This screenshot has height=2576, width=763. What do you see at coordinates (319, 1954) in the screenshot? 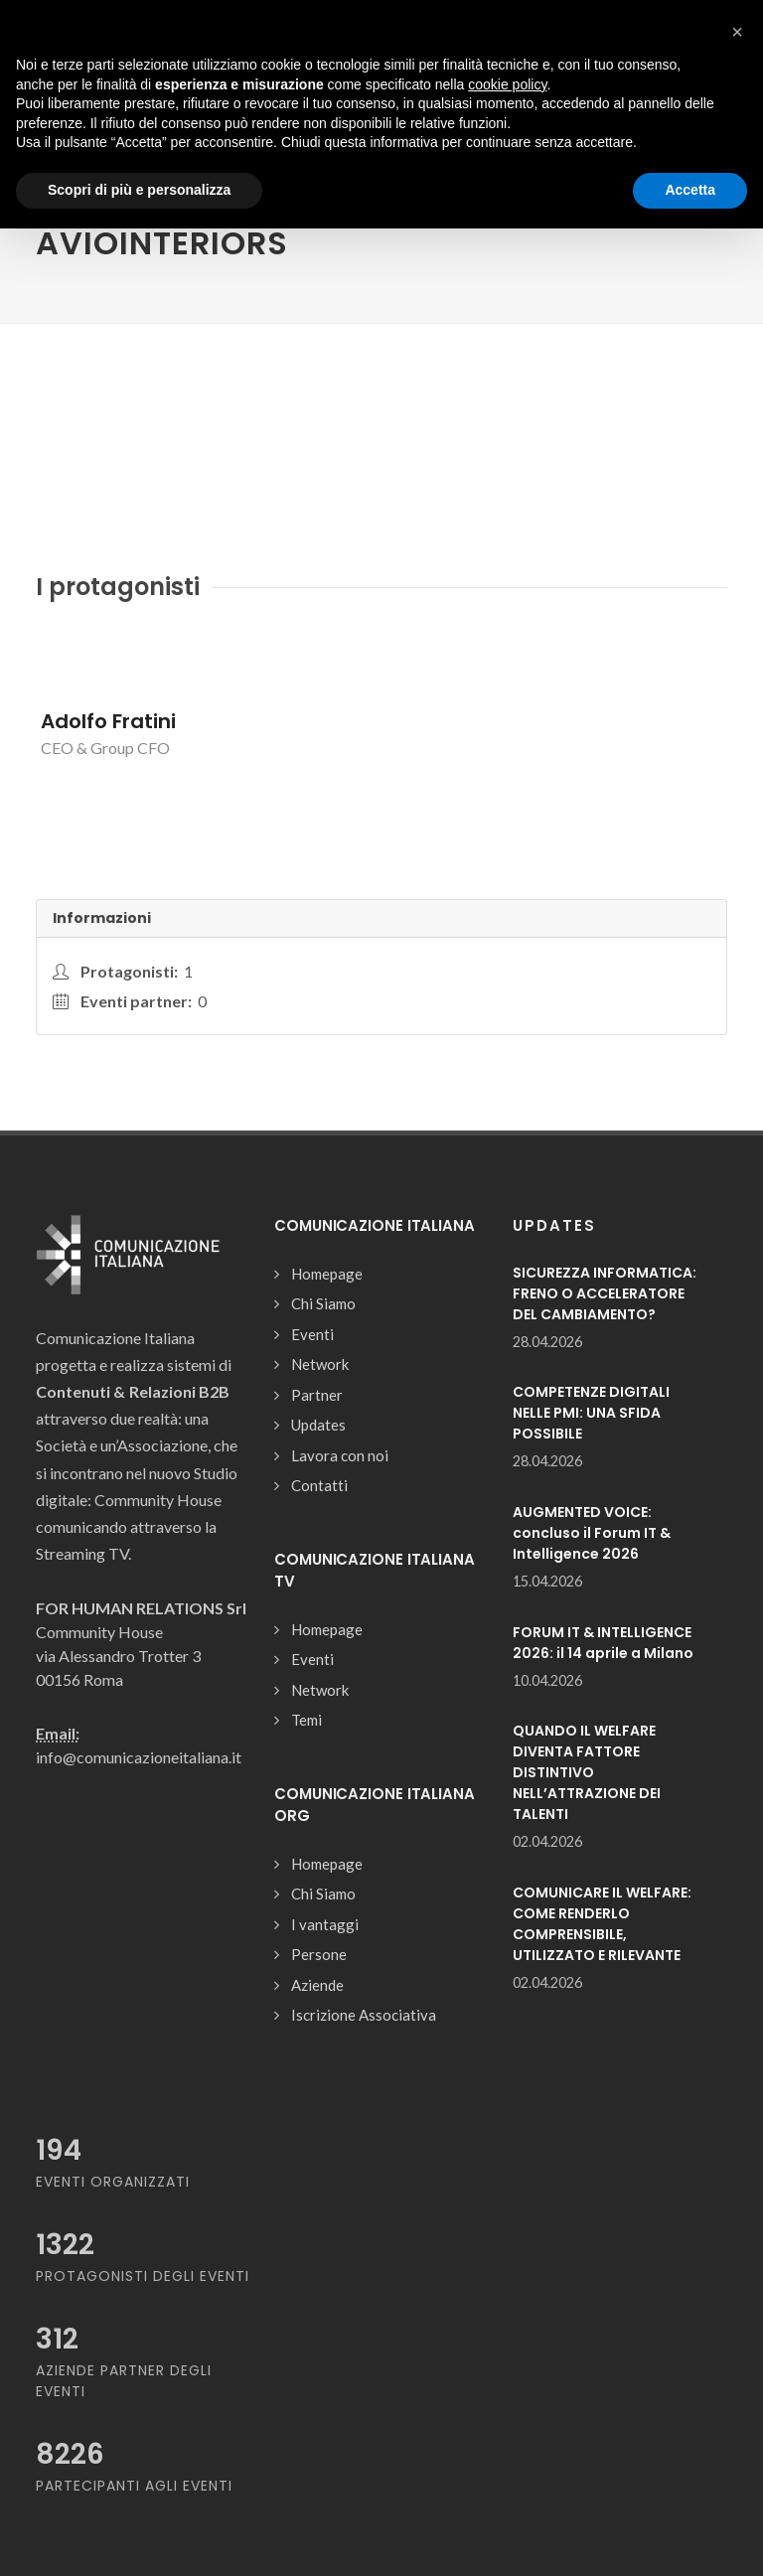
I see `Persone` at bounding box center [319, 1954].